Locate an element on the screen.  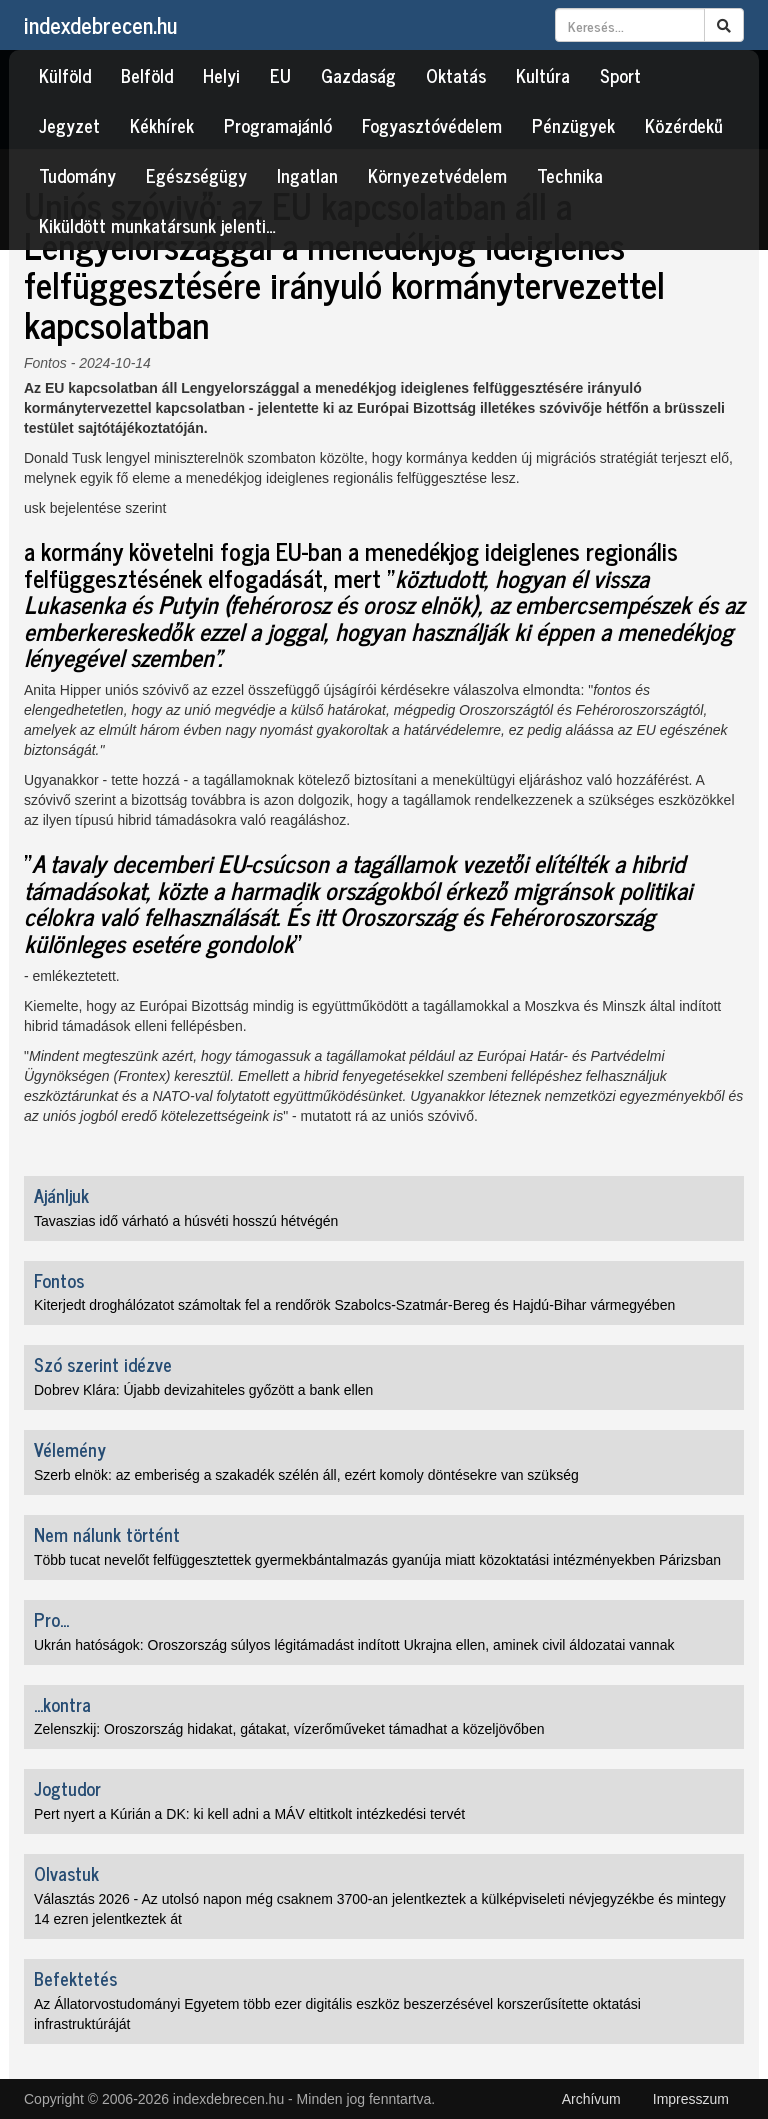
Archívum is located at coordinates (591, 2099).